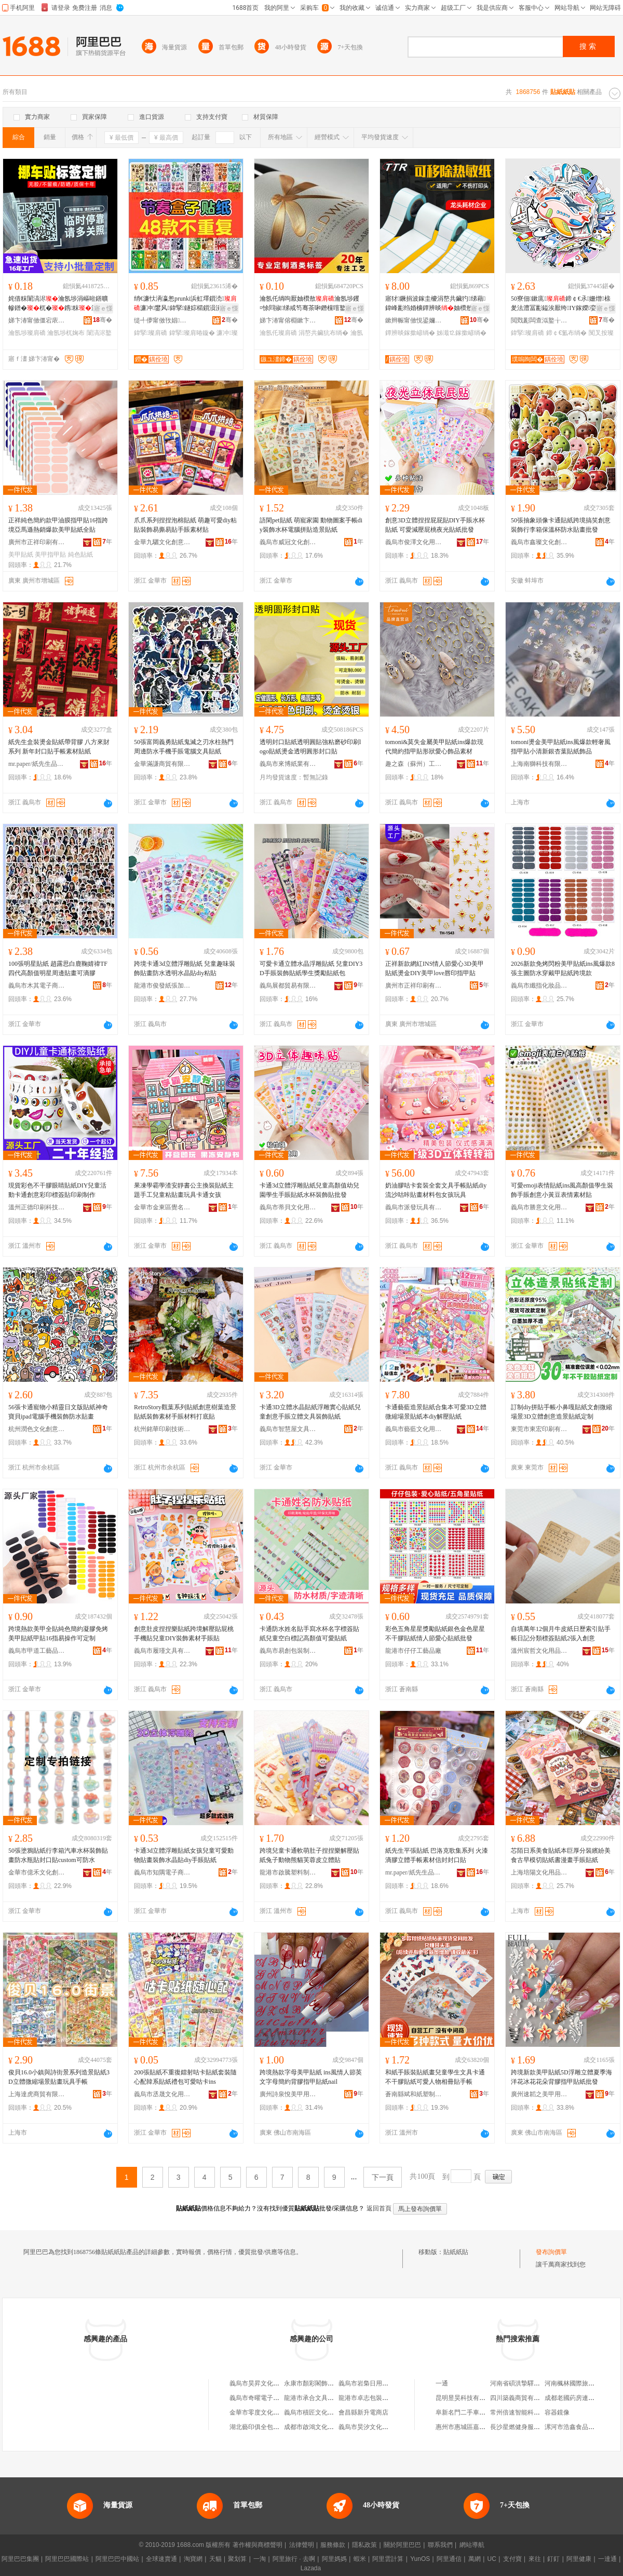 The height and width of the screenshot is (2576, 623). What do you see at coordinates (36, 542) in the screenshot?
I see `廣州市正祥印刷有限公司` at bounding box center [36, 542].